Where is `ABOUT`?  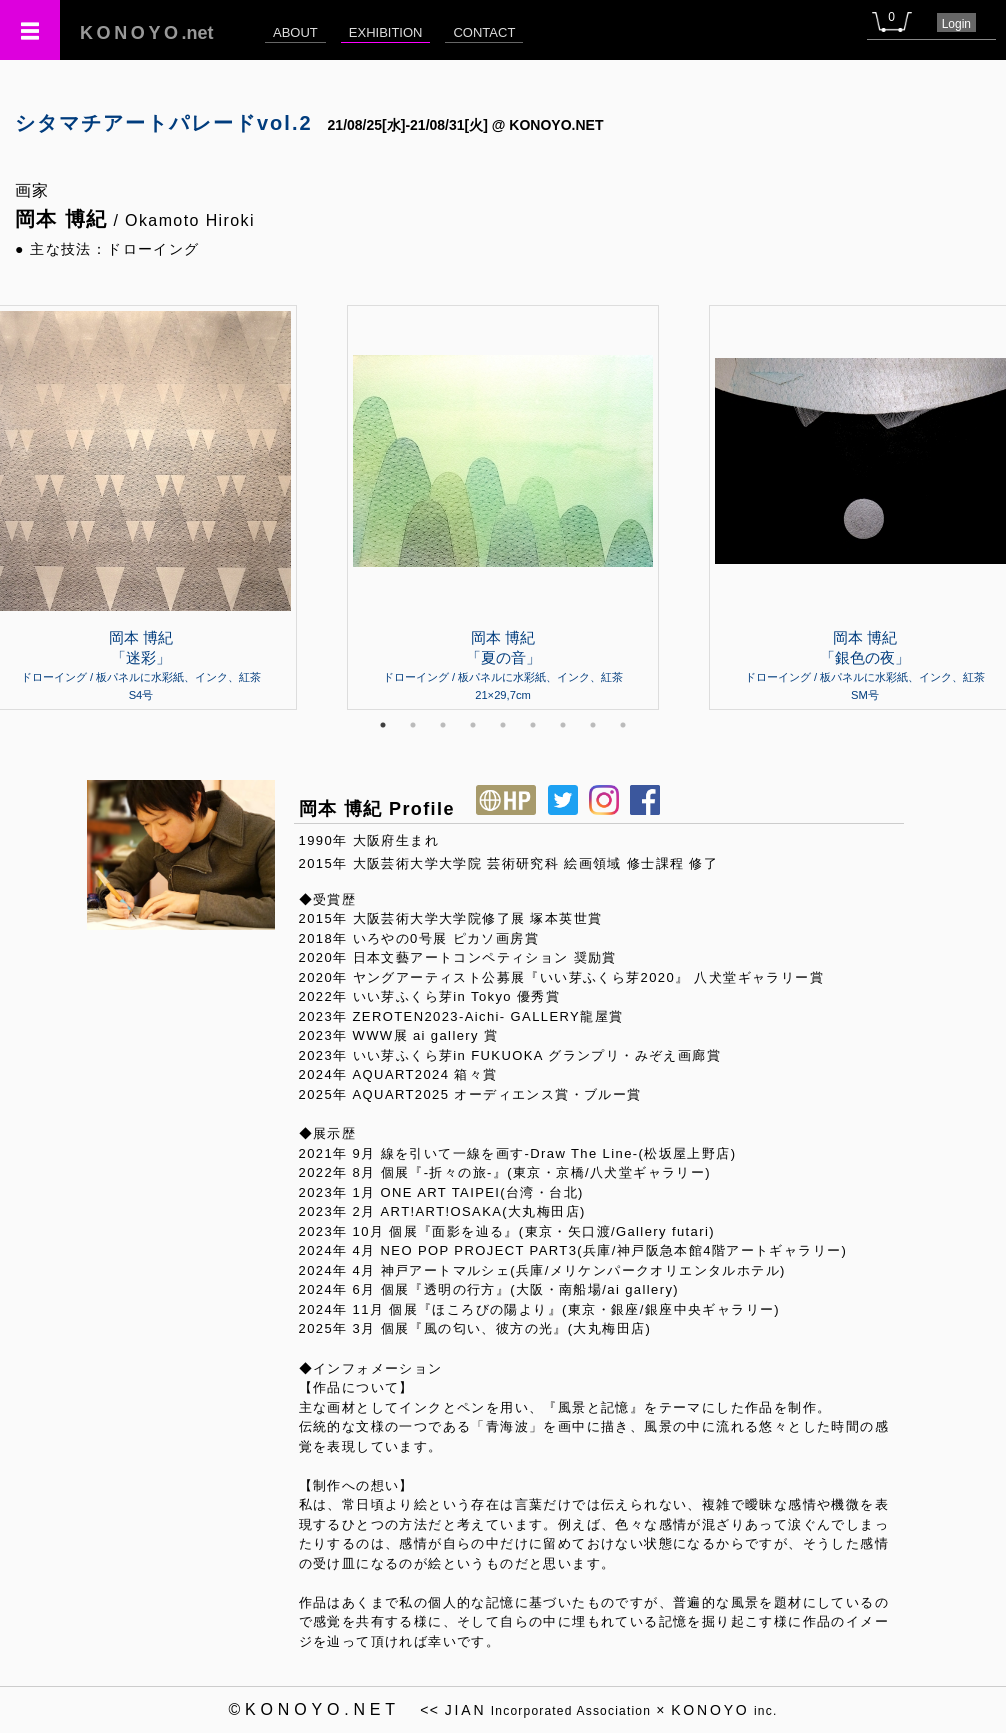 ABOUT is located at coordinates (295, 32).